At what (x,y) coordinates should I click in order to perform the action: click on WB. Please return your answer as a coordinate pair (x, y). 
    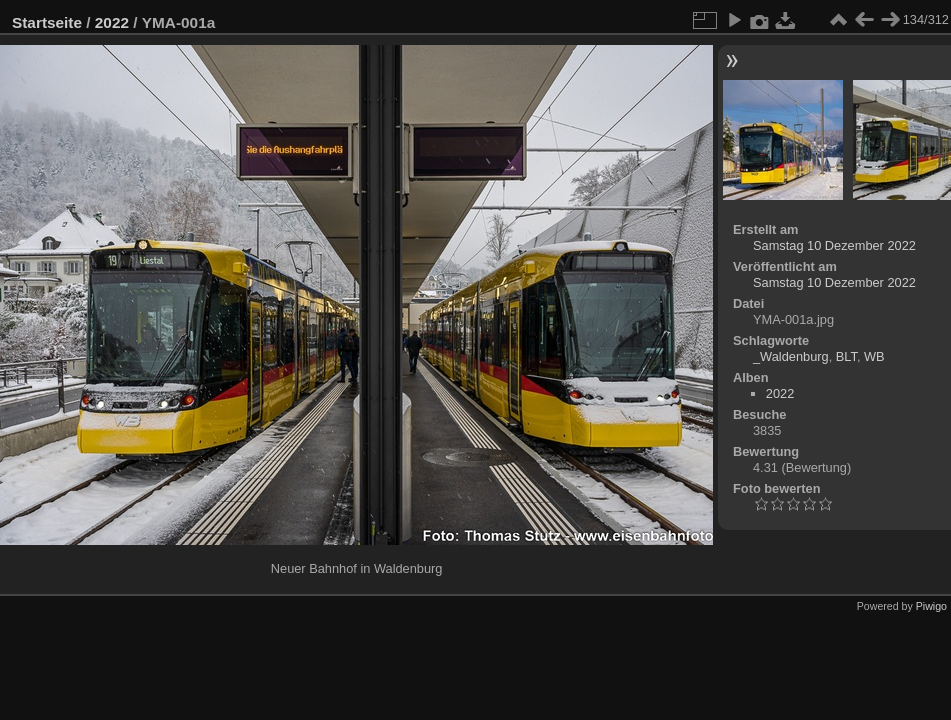
    Looking at the image, I should click on (874, 356).